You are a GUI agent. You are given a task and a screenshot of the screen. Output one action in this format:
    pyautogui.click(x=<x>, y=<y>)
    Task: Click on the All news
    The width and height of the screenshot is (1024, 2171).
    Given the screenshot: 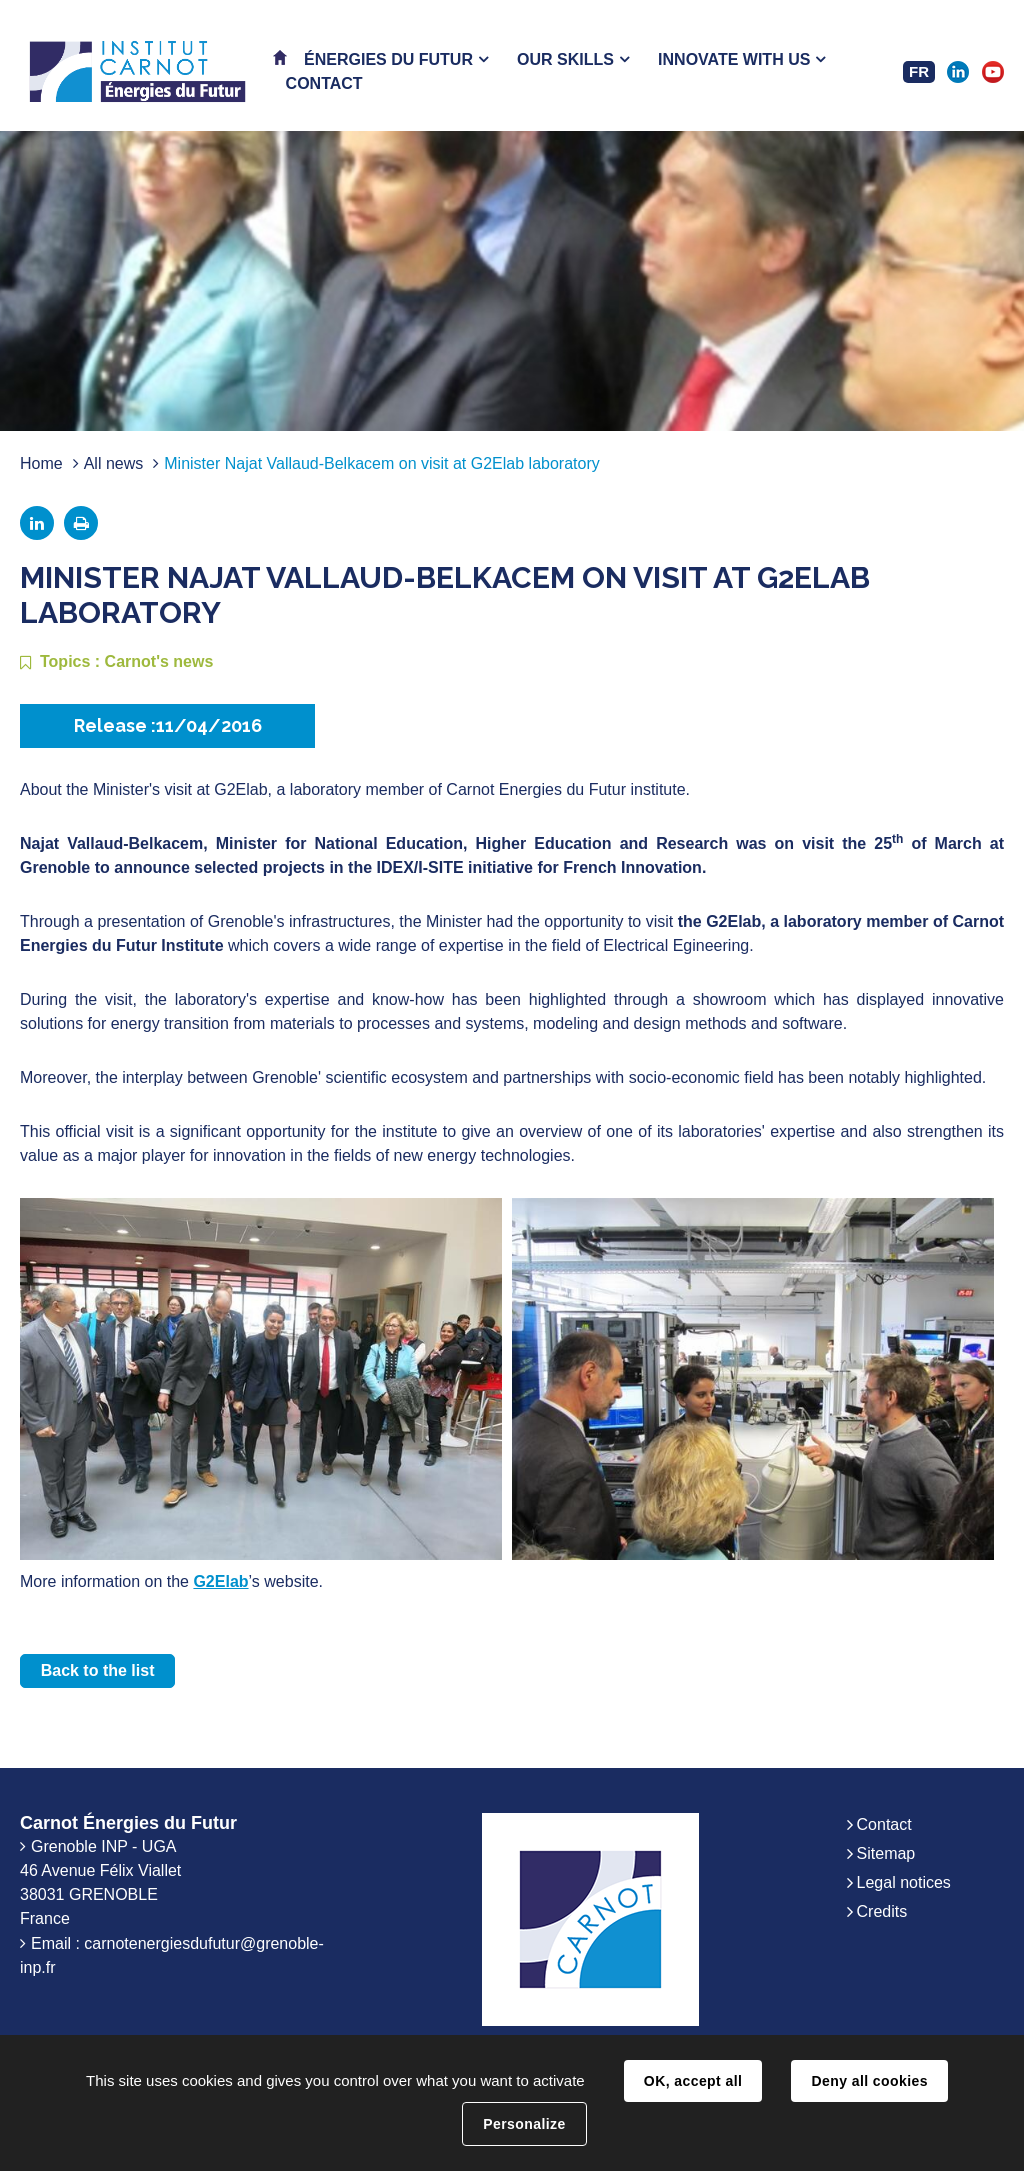 What is the action you would take?
    pyautogui.click(x=114, y=463)
    